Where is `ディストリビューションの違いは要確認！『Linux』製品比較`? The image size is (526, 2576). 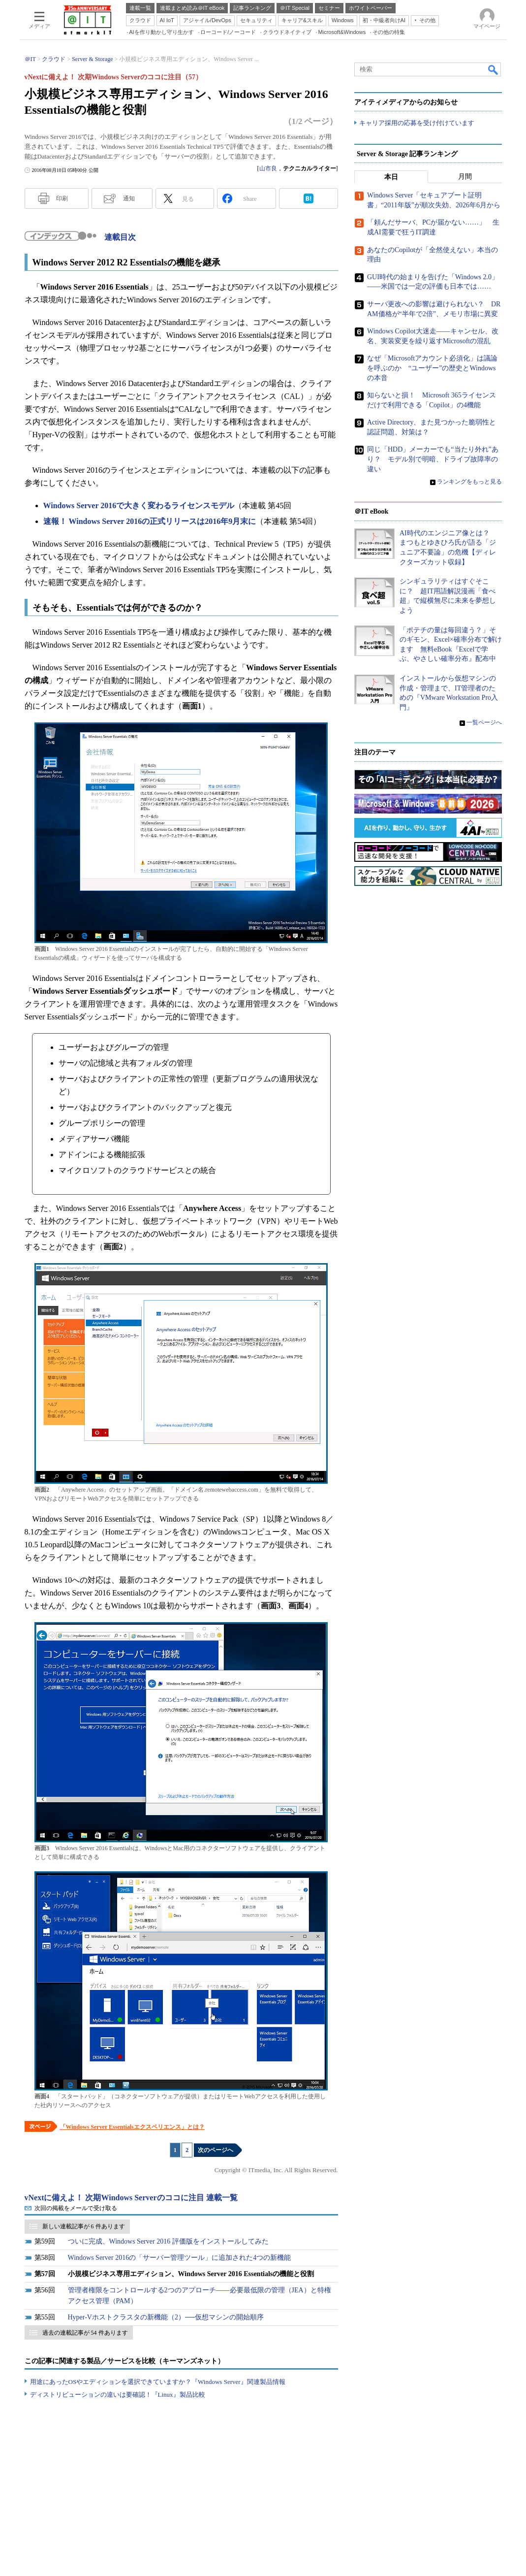
ディストリビューションの違いは要確認！『Linux』製品比較 is located at coordinates (117, 2394).